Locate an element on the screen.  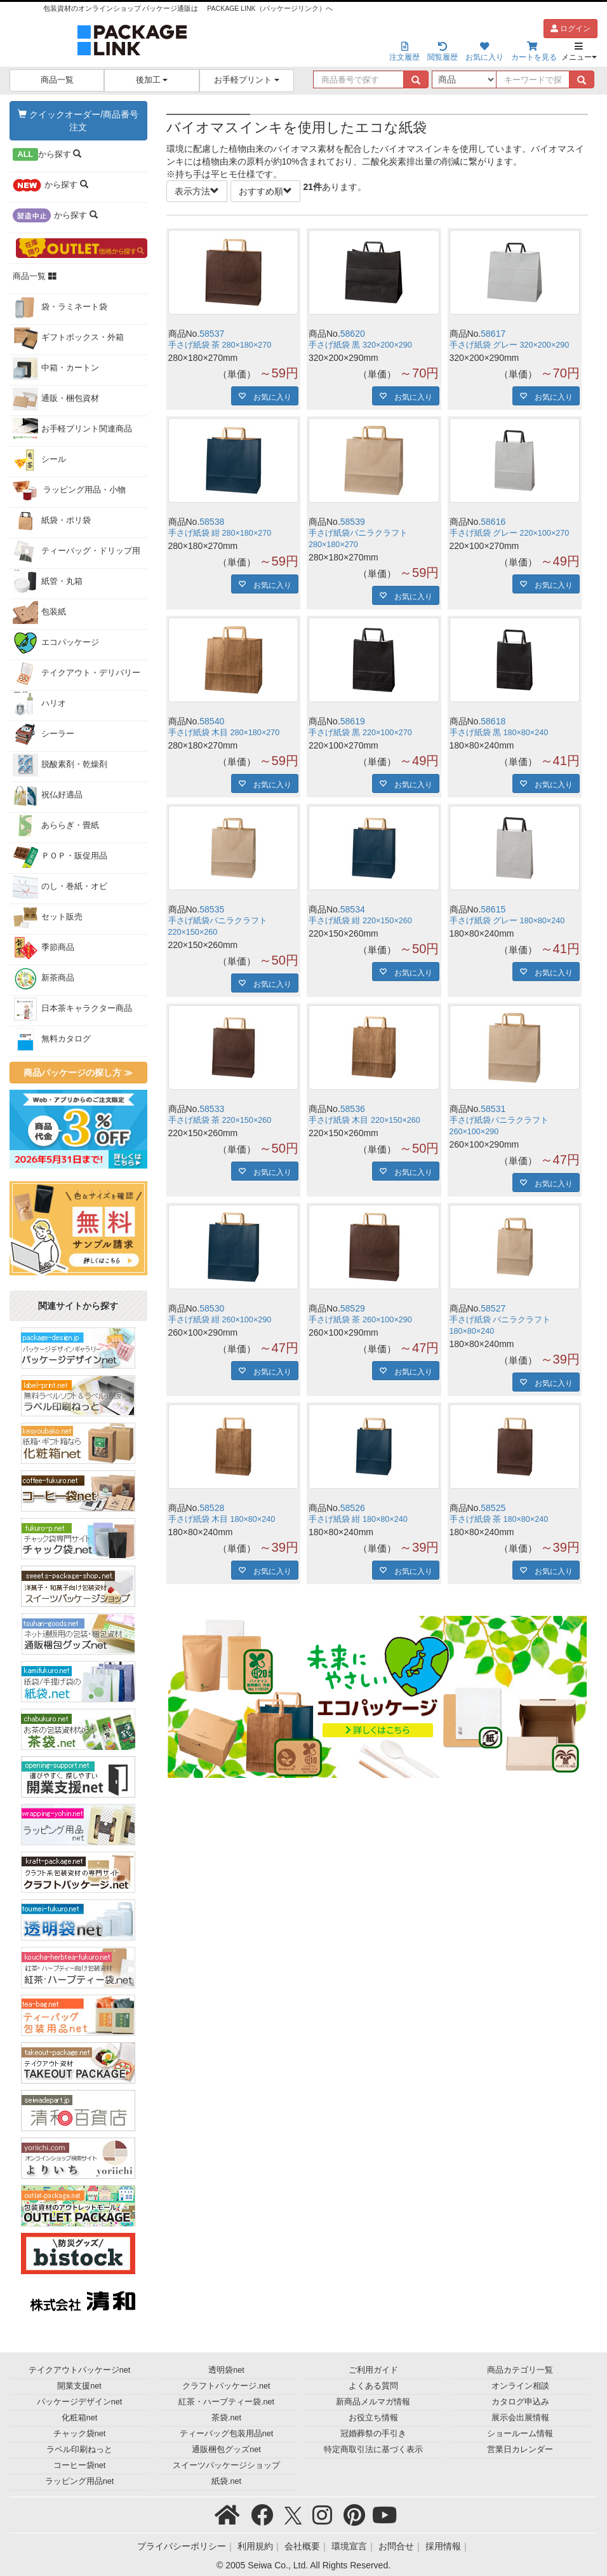
エコパッケージ is located at coordinates (56, 643).